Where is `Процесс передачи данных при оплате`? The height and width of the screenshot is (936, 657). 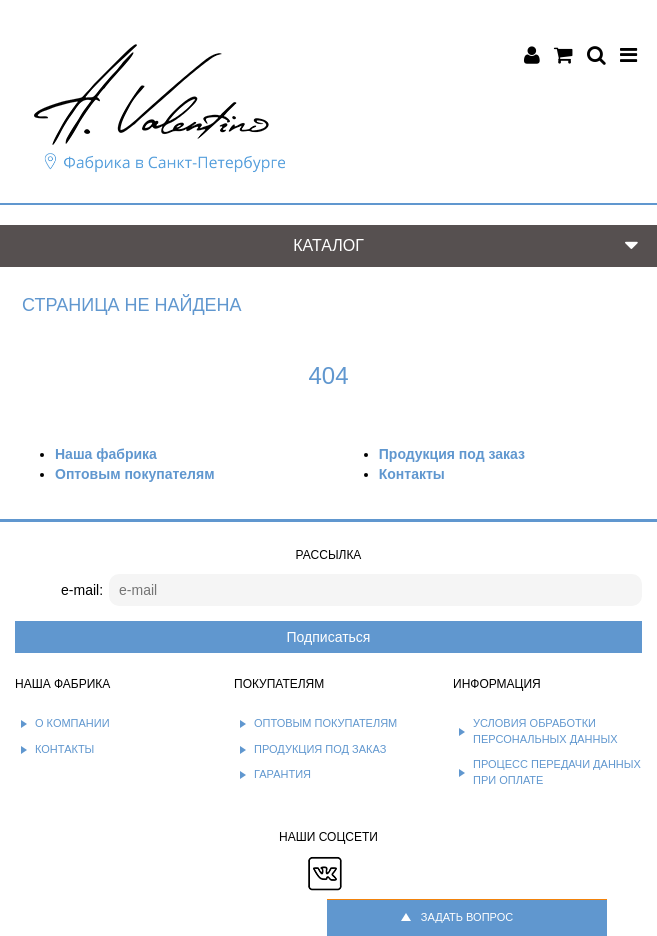
Процесс передачи данных при оплате is located at coordinates (557, 772).